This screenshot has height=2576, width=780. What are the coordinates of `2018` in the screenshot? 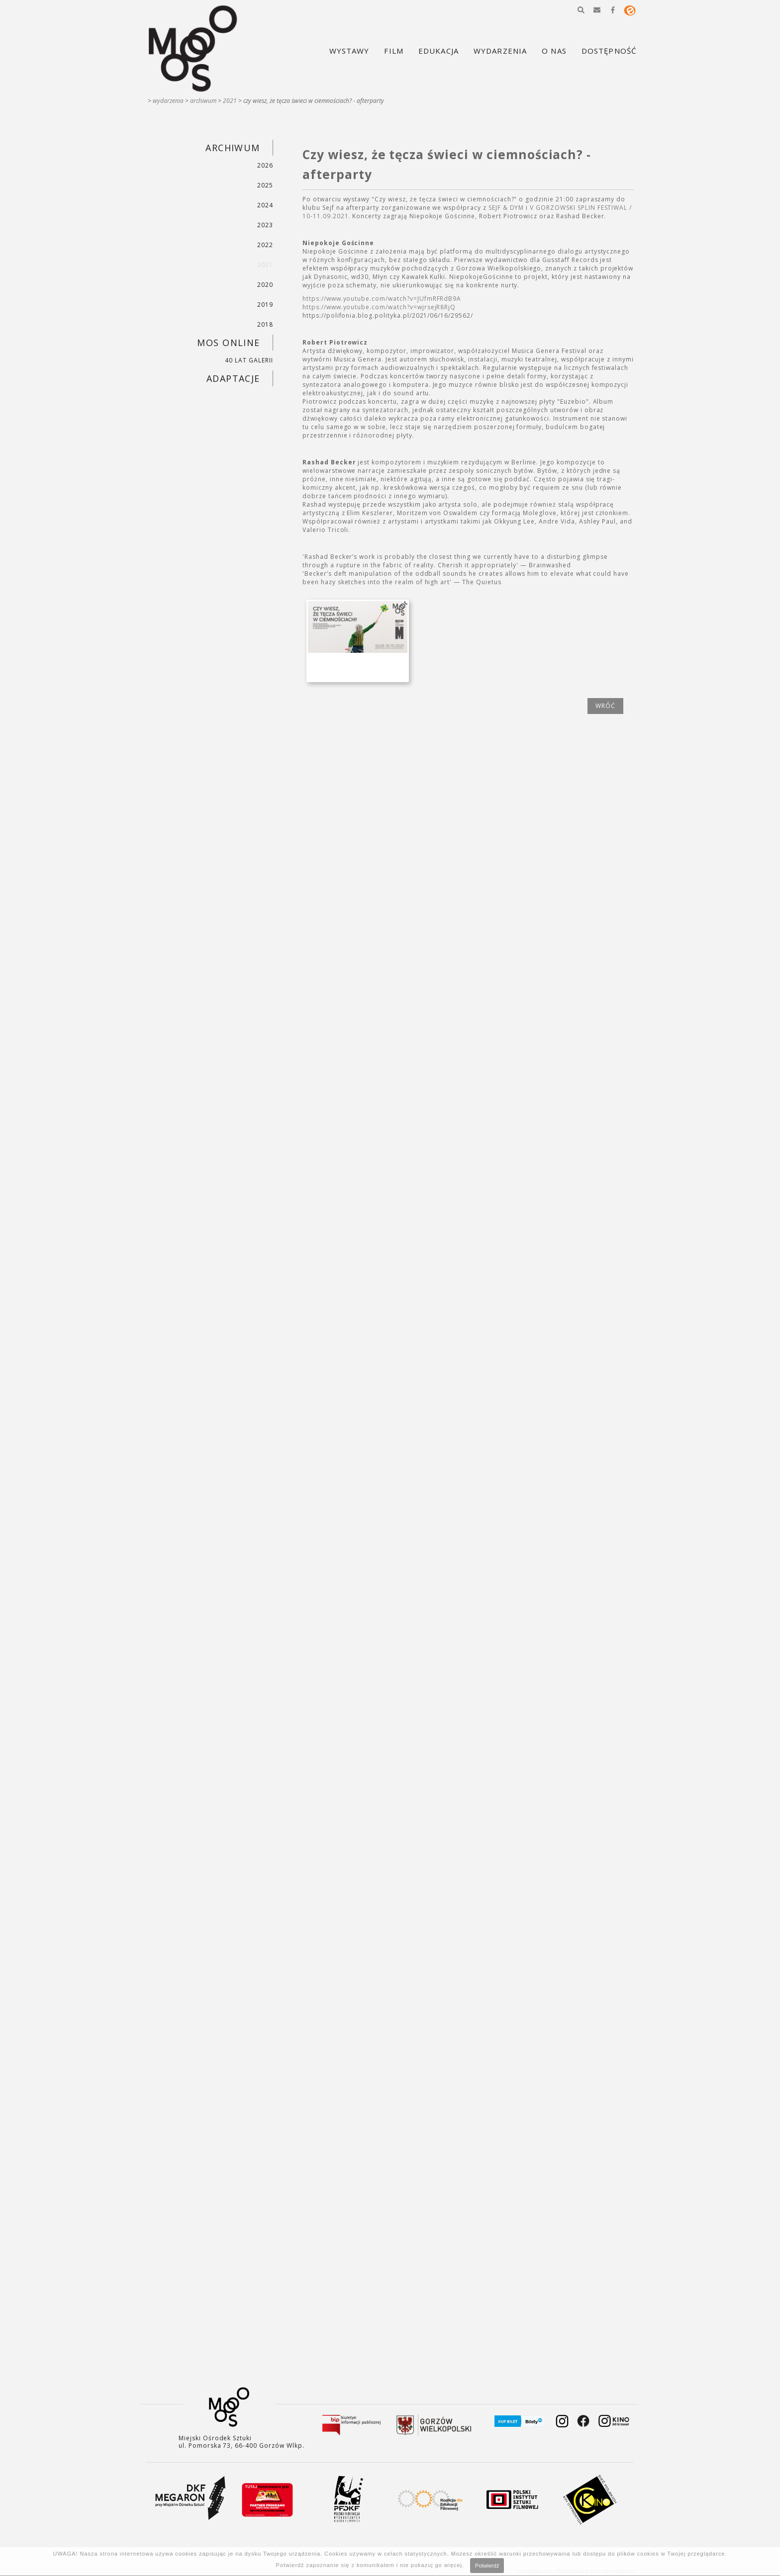 It's located at (265, 324).